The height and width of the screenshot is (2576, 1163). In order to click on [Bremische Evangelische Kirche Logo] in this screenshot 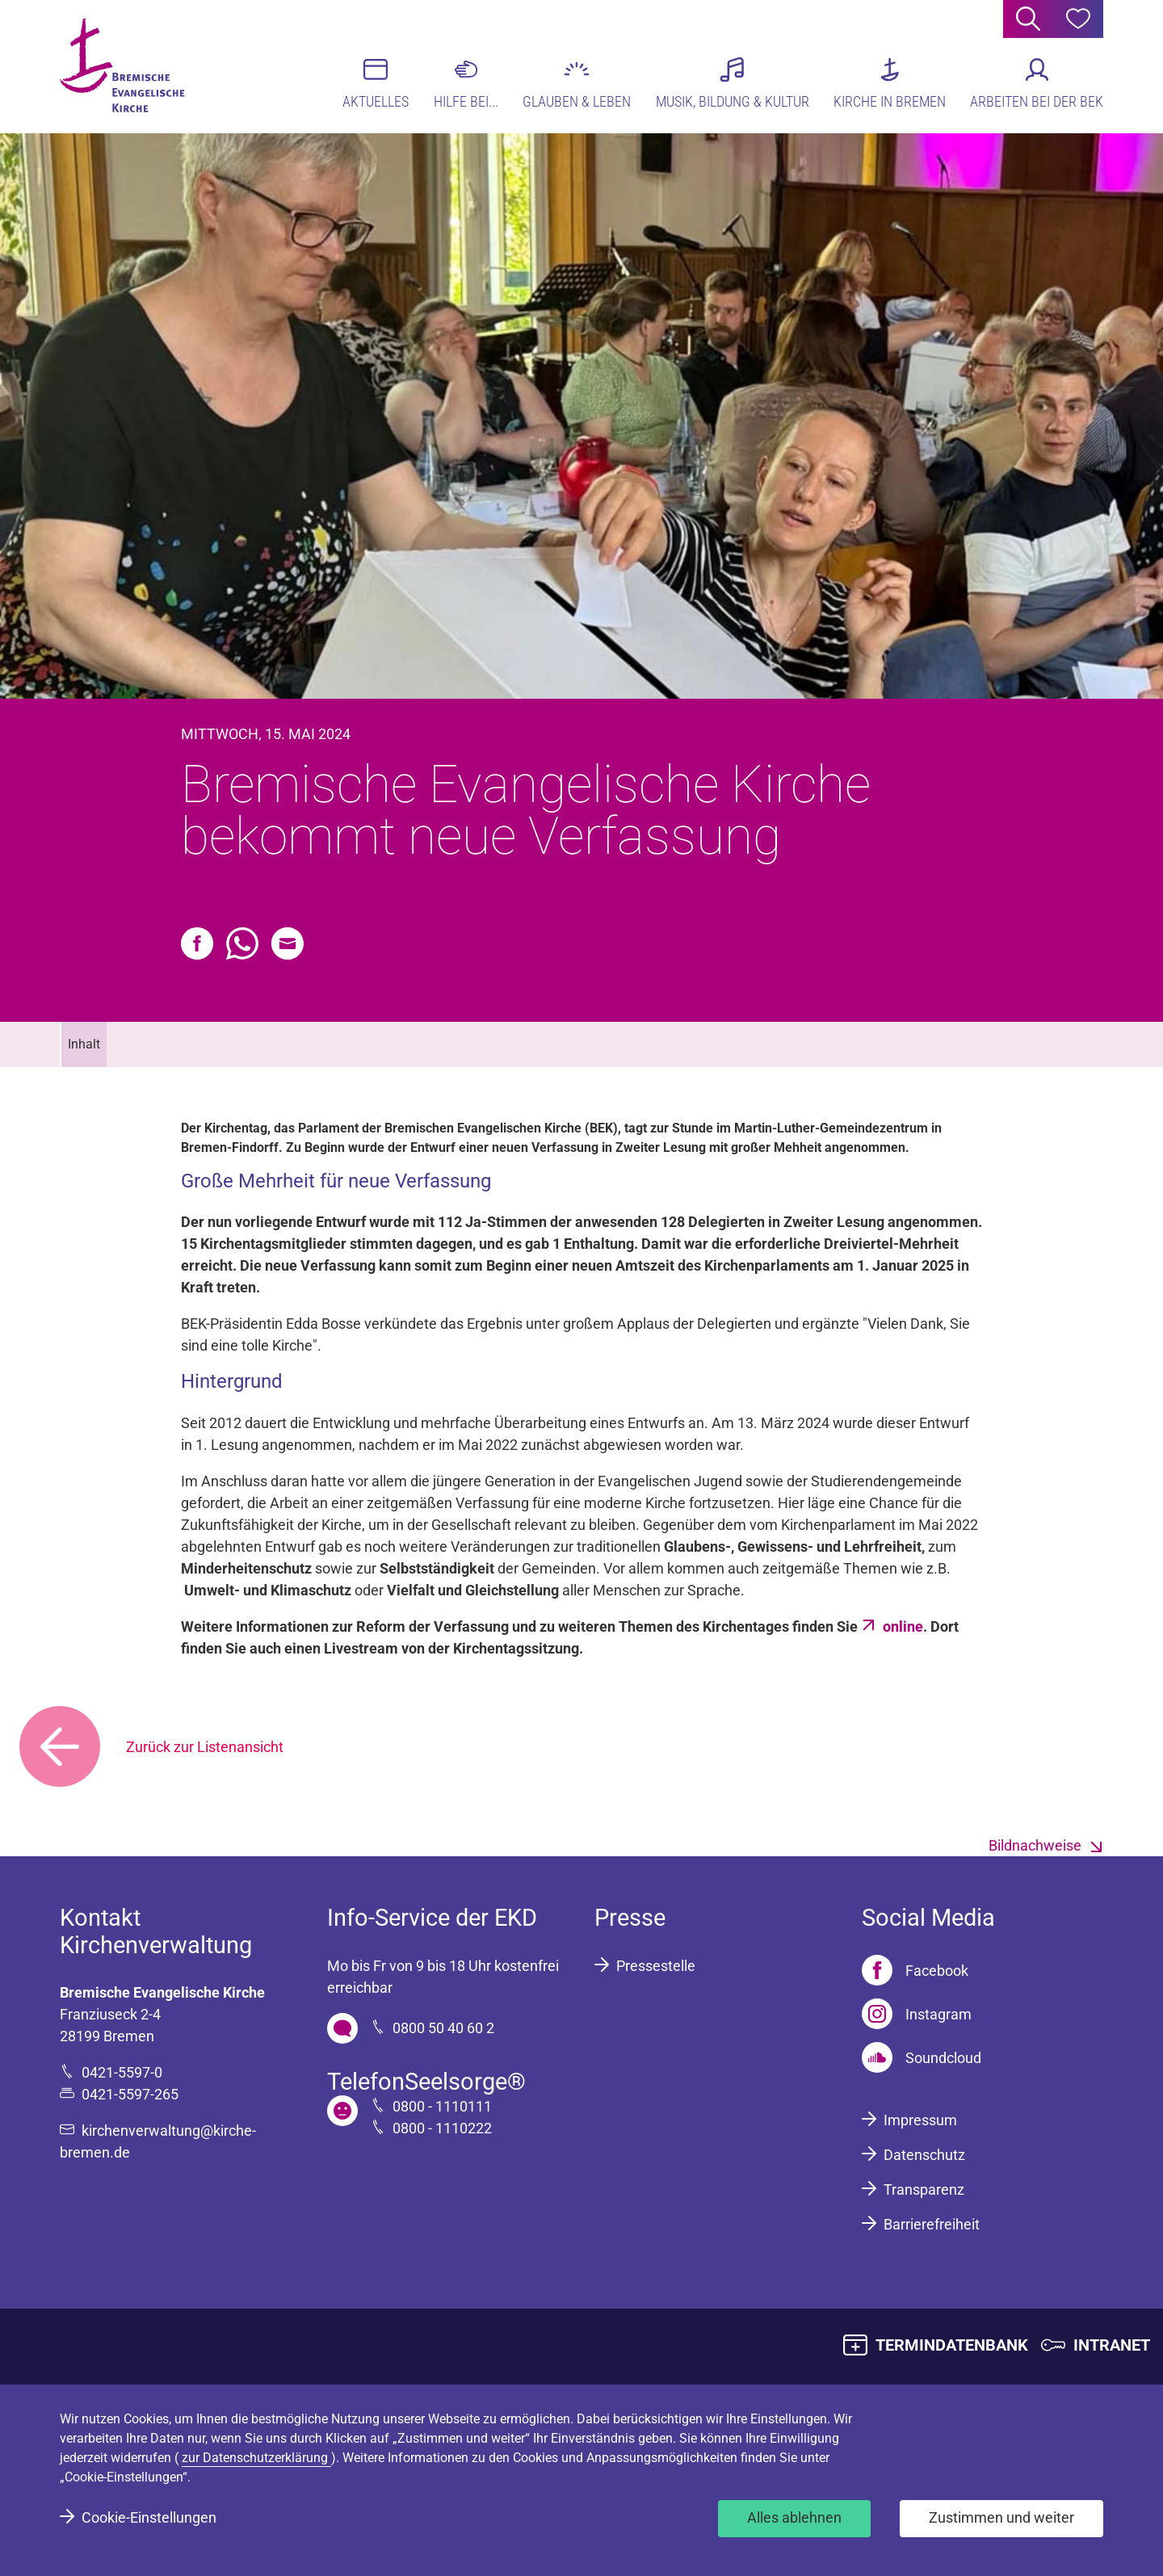, I will do `click(122, 65)`.